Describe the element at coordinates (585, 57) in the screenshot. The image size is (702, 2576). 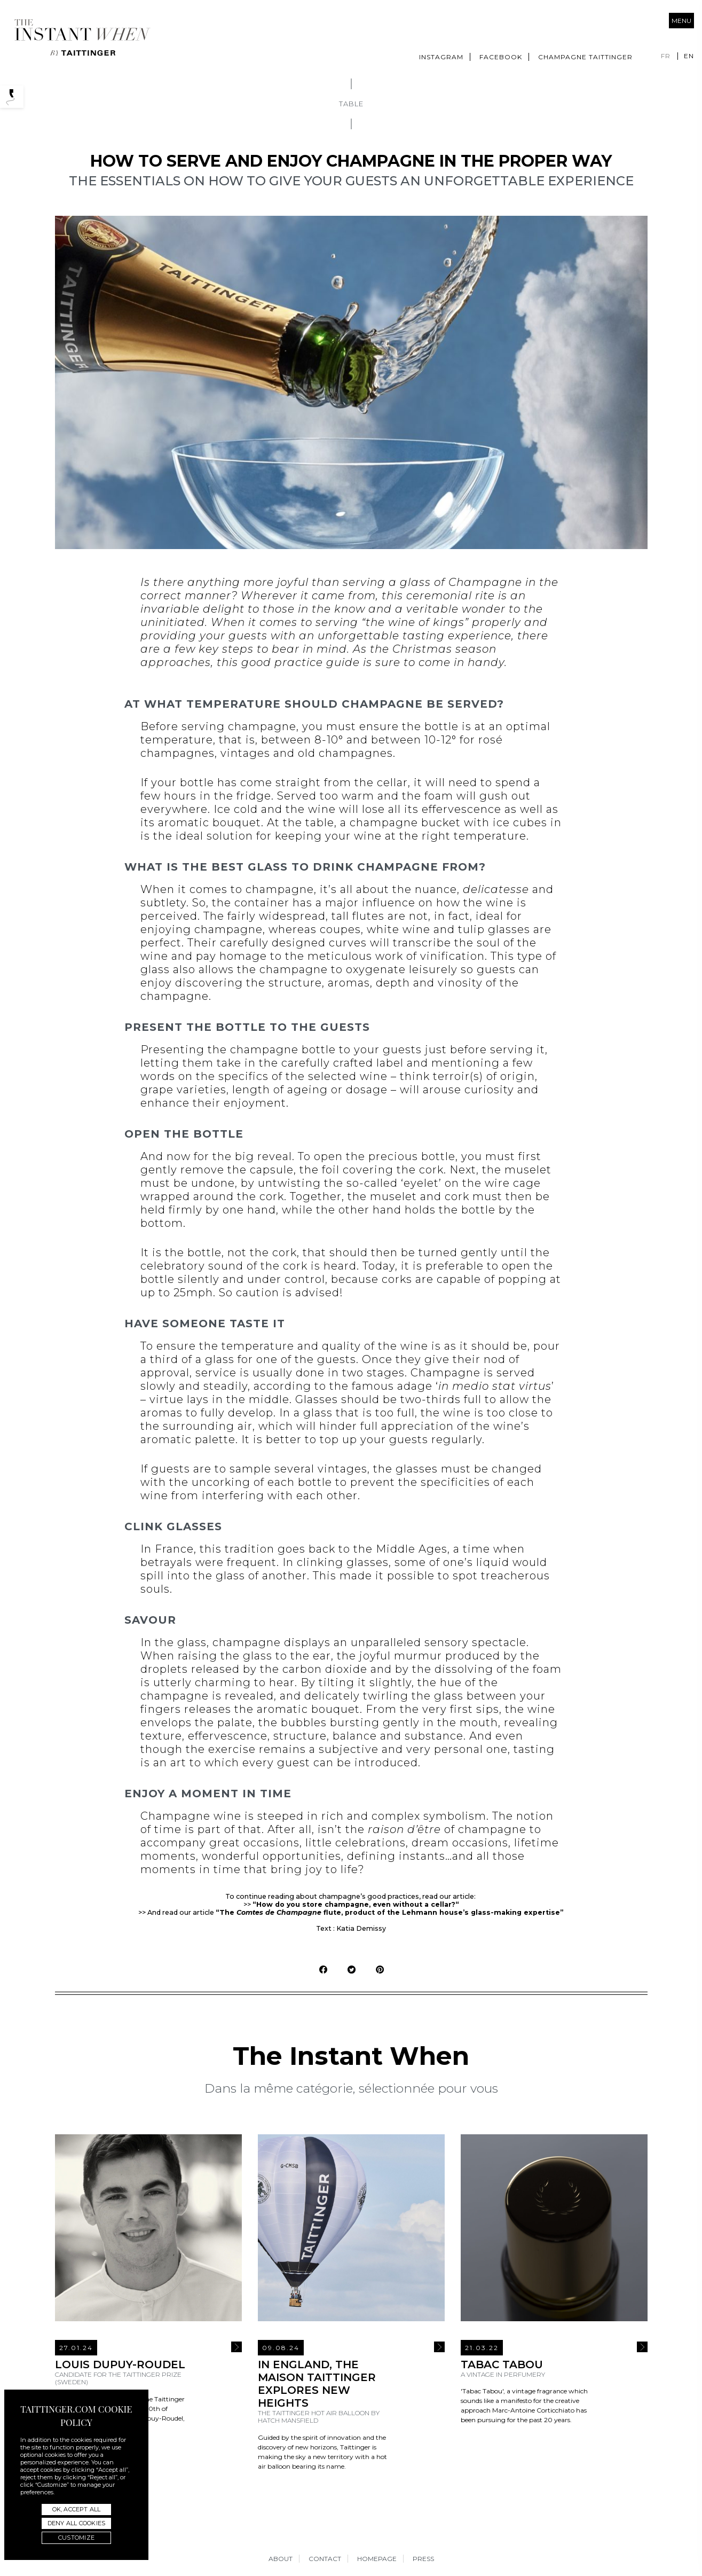
I see `Champagne Taittinger` at that location.